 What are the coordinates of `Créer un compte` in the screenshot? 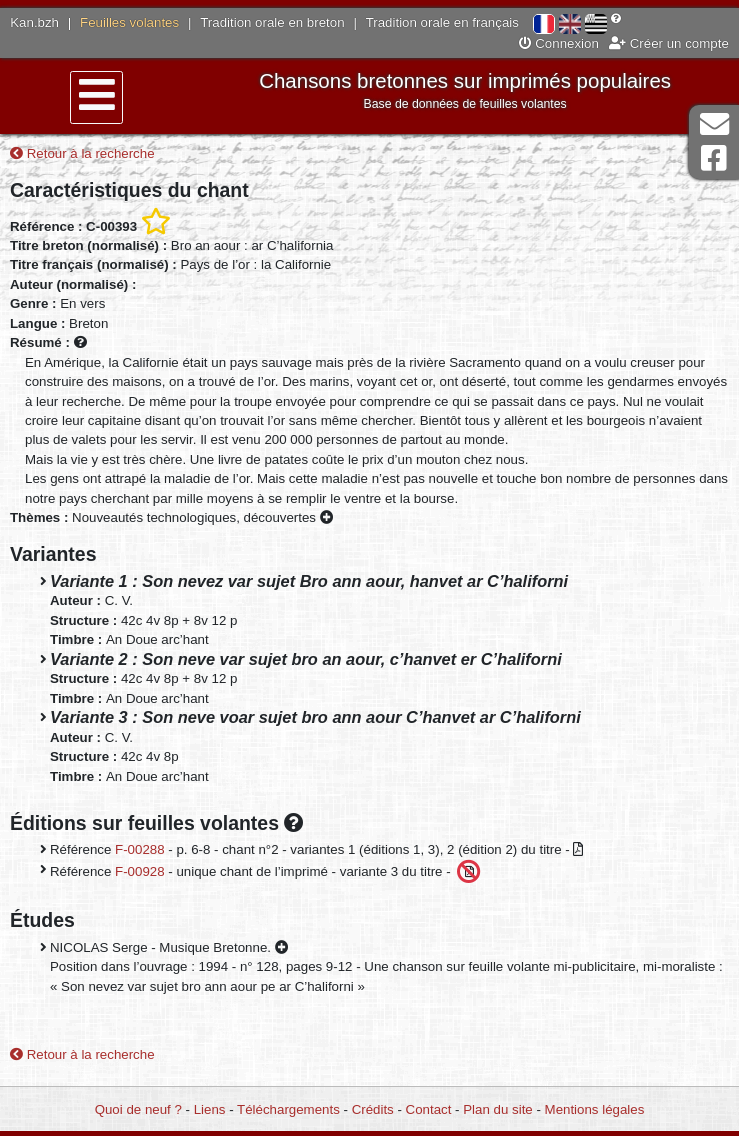 It's located at (669, 43).